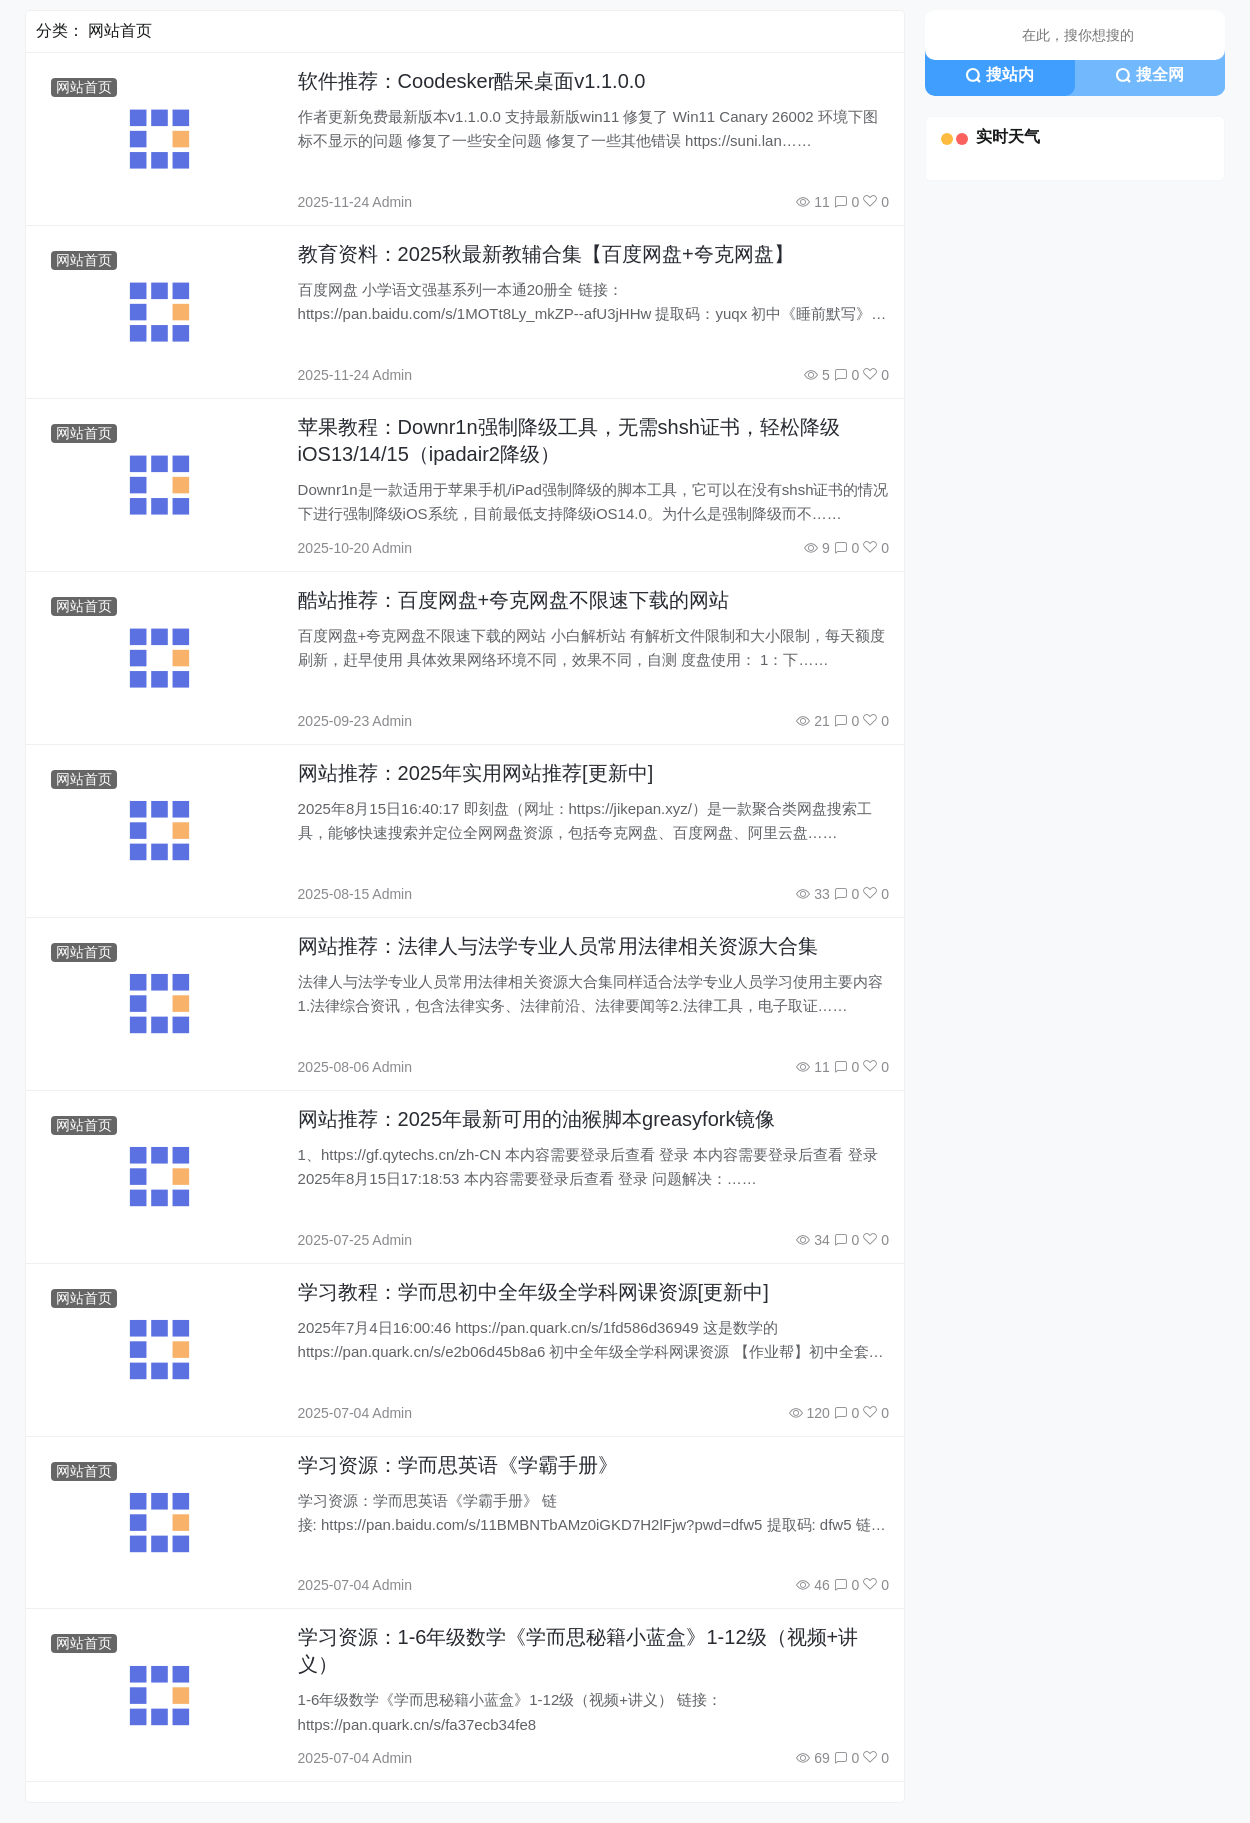 The image size is (1250, 1823). Describe the element at coordinates (1149, 74) in the screenshot. I see `搜全网` at that location.